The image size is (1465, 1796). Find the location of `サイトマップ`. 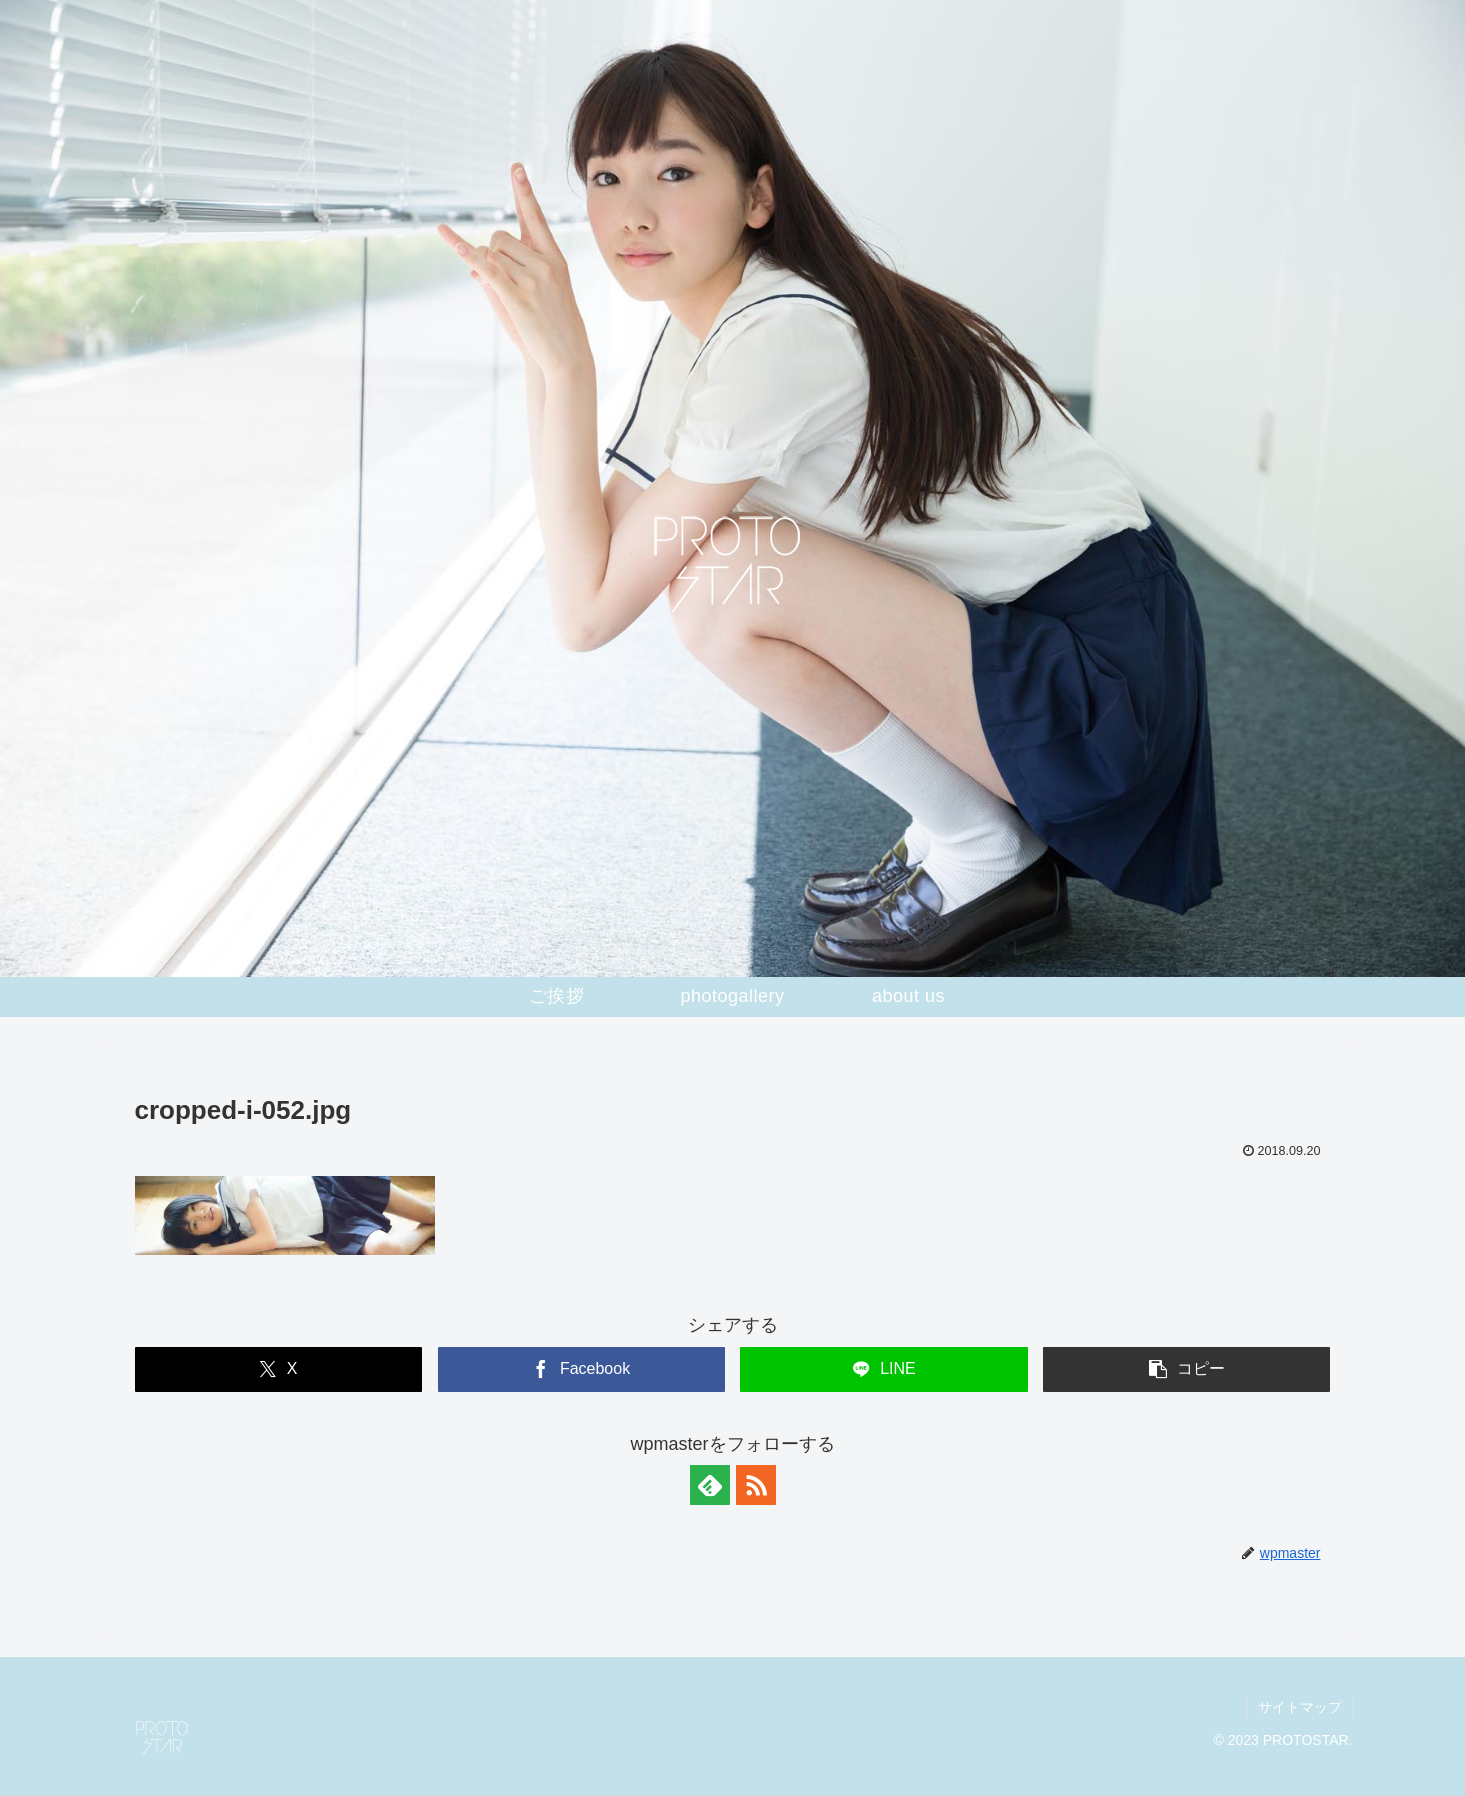

サイトマップ is located at coordinates (1300, 1707).